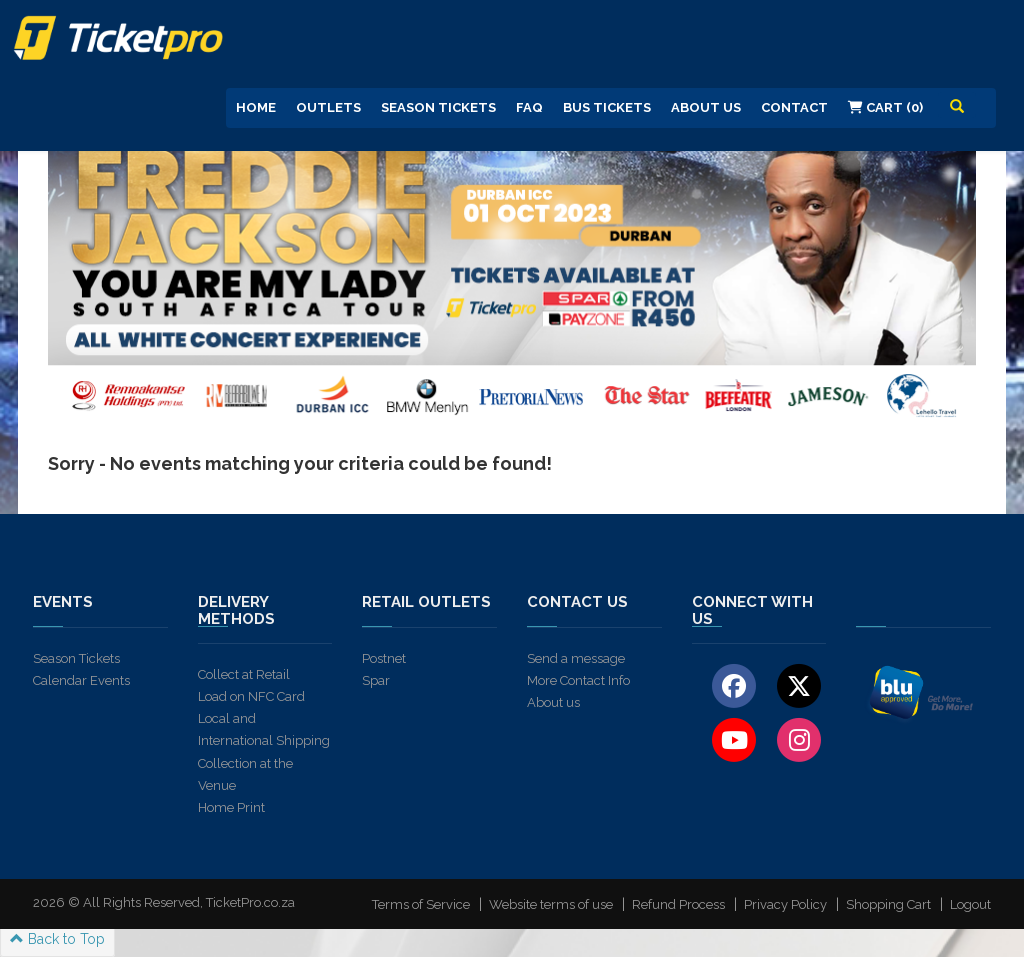 Image resolution: width=1024 pixels, height=957 pixels. What do you see at coordinates (576, 658) in the screenshot?
I see `Send a message` at bounding box center [576, 658].